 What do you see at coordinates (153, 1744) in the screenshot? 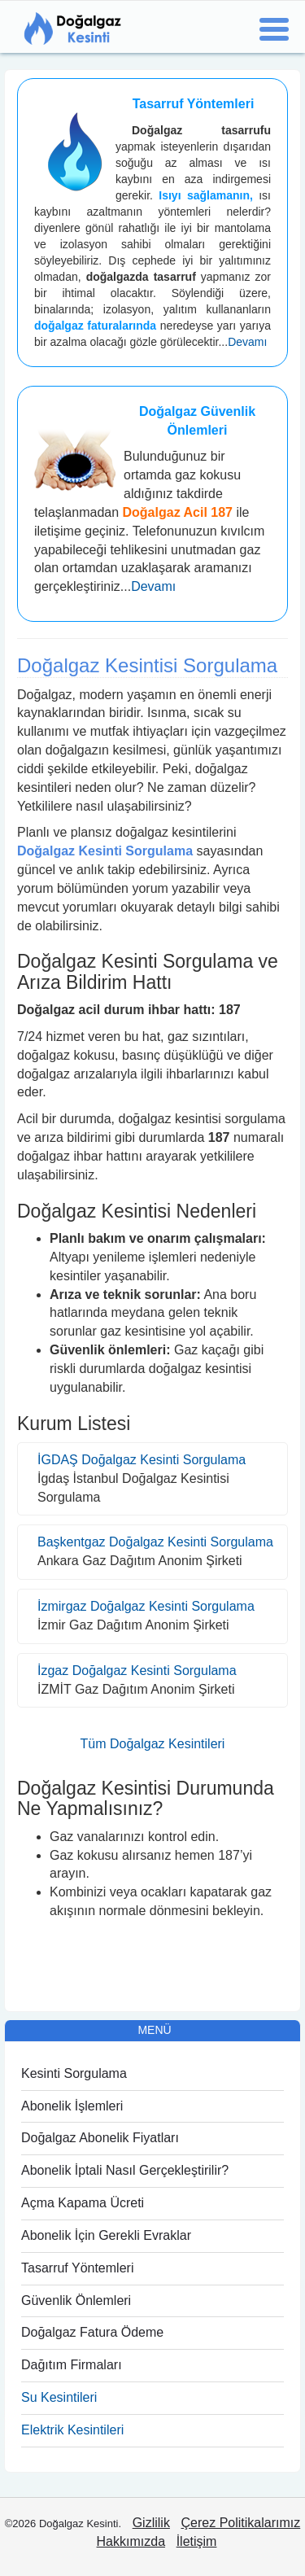
I see `Tüm Doğalgaz Kesintileri` at bounding box center [153, 1744].